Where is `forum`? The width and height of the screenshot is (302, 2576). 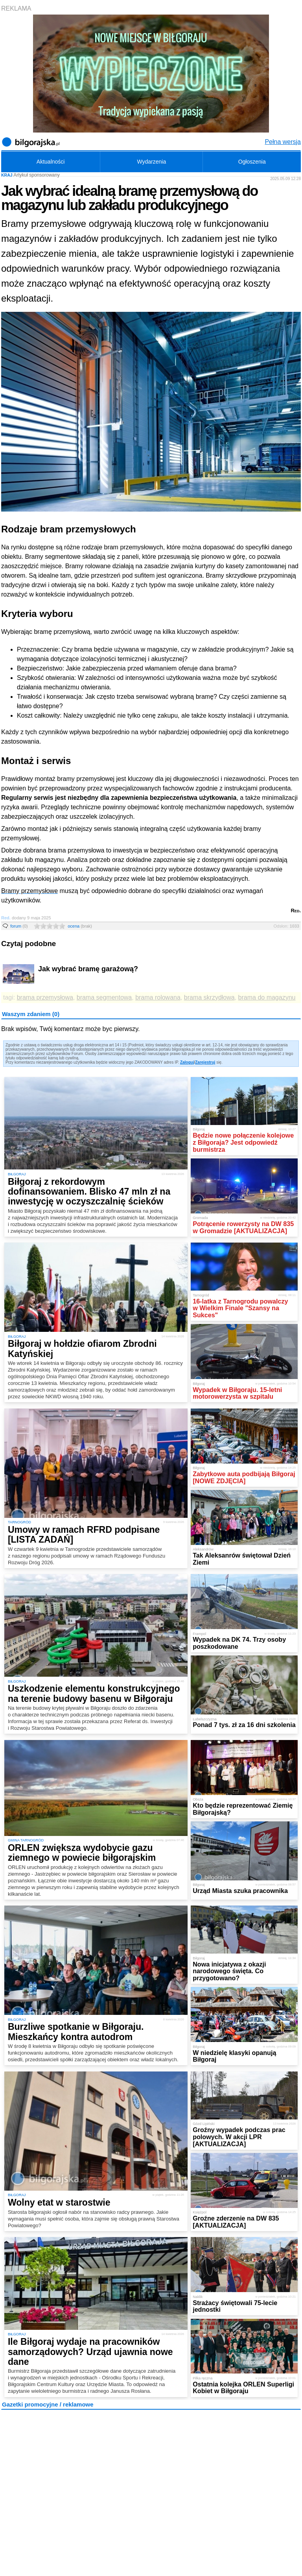 forum is located at coordinates (19, 926).